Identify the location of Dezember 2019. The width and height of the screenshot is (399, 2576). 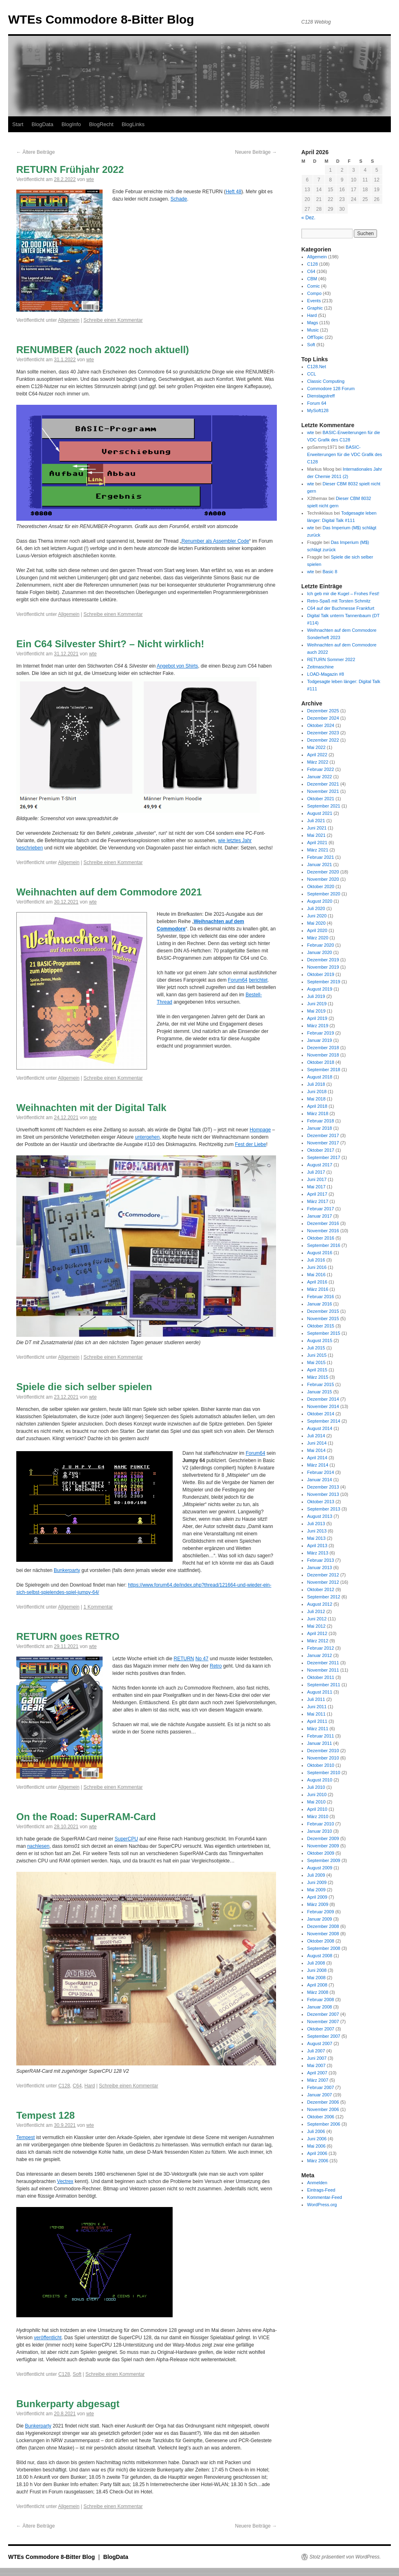
(323, 959).